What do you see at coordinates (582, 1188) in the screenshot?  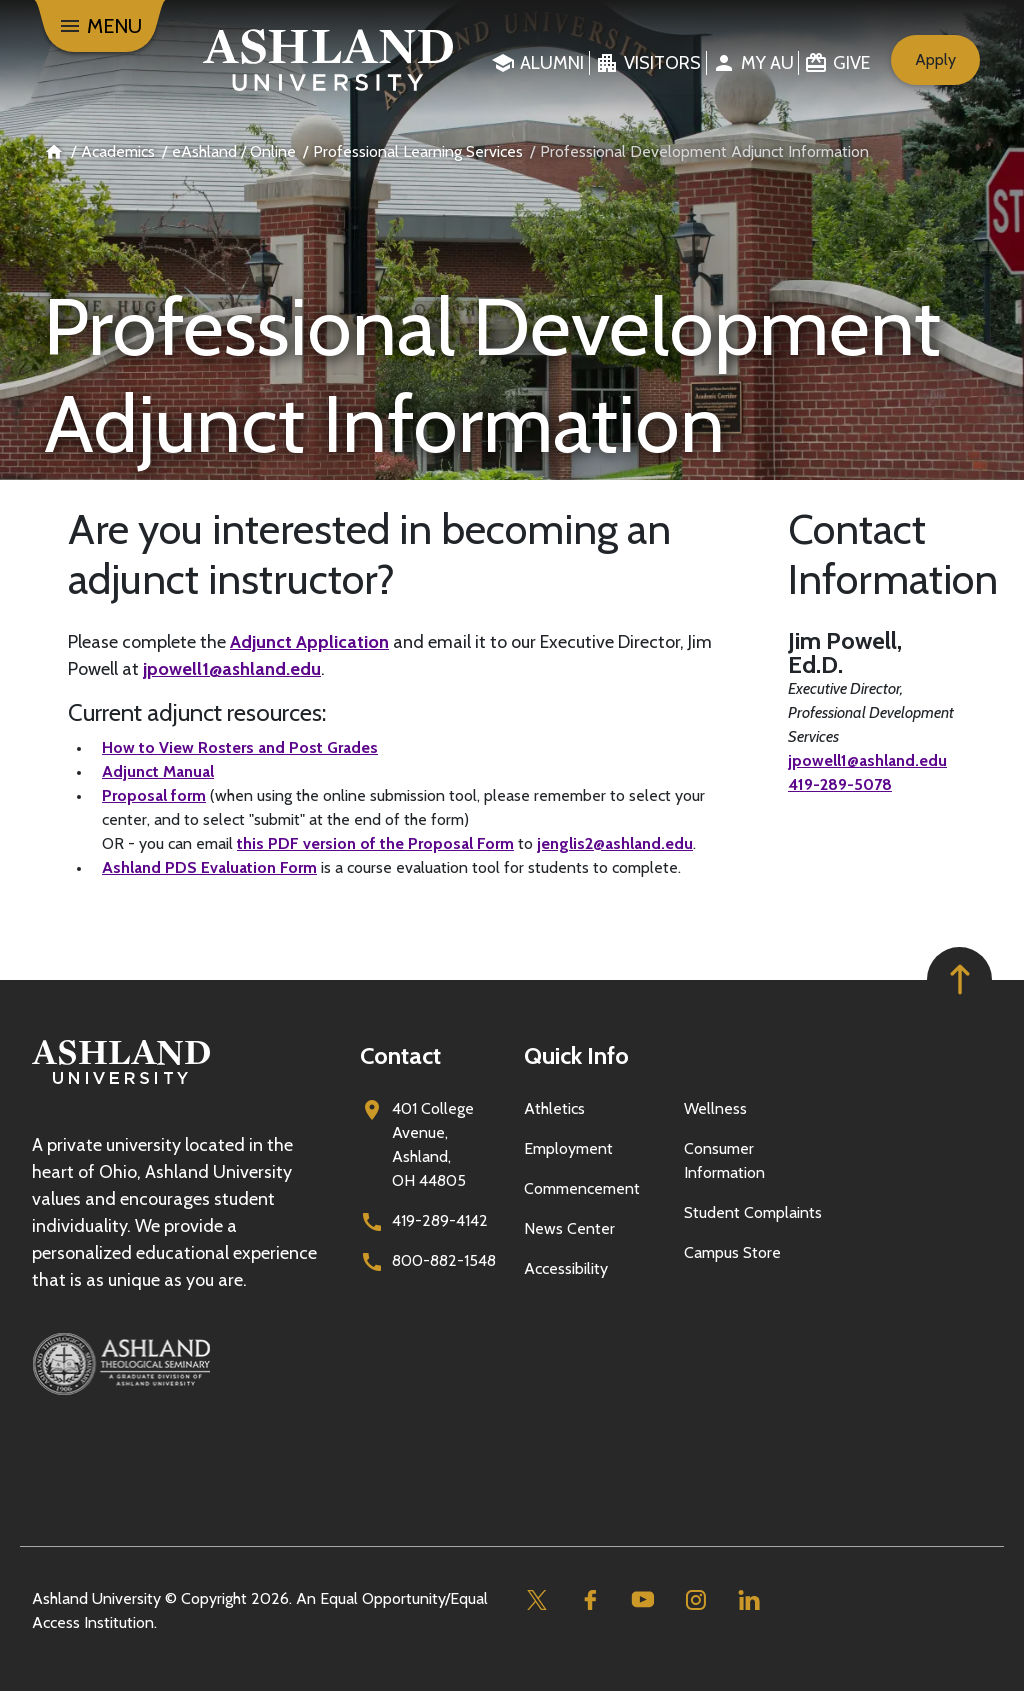 I see `Commencement` at bounding box center [582, 1188].